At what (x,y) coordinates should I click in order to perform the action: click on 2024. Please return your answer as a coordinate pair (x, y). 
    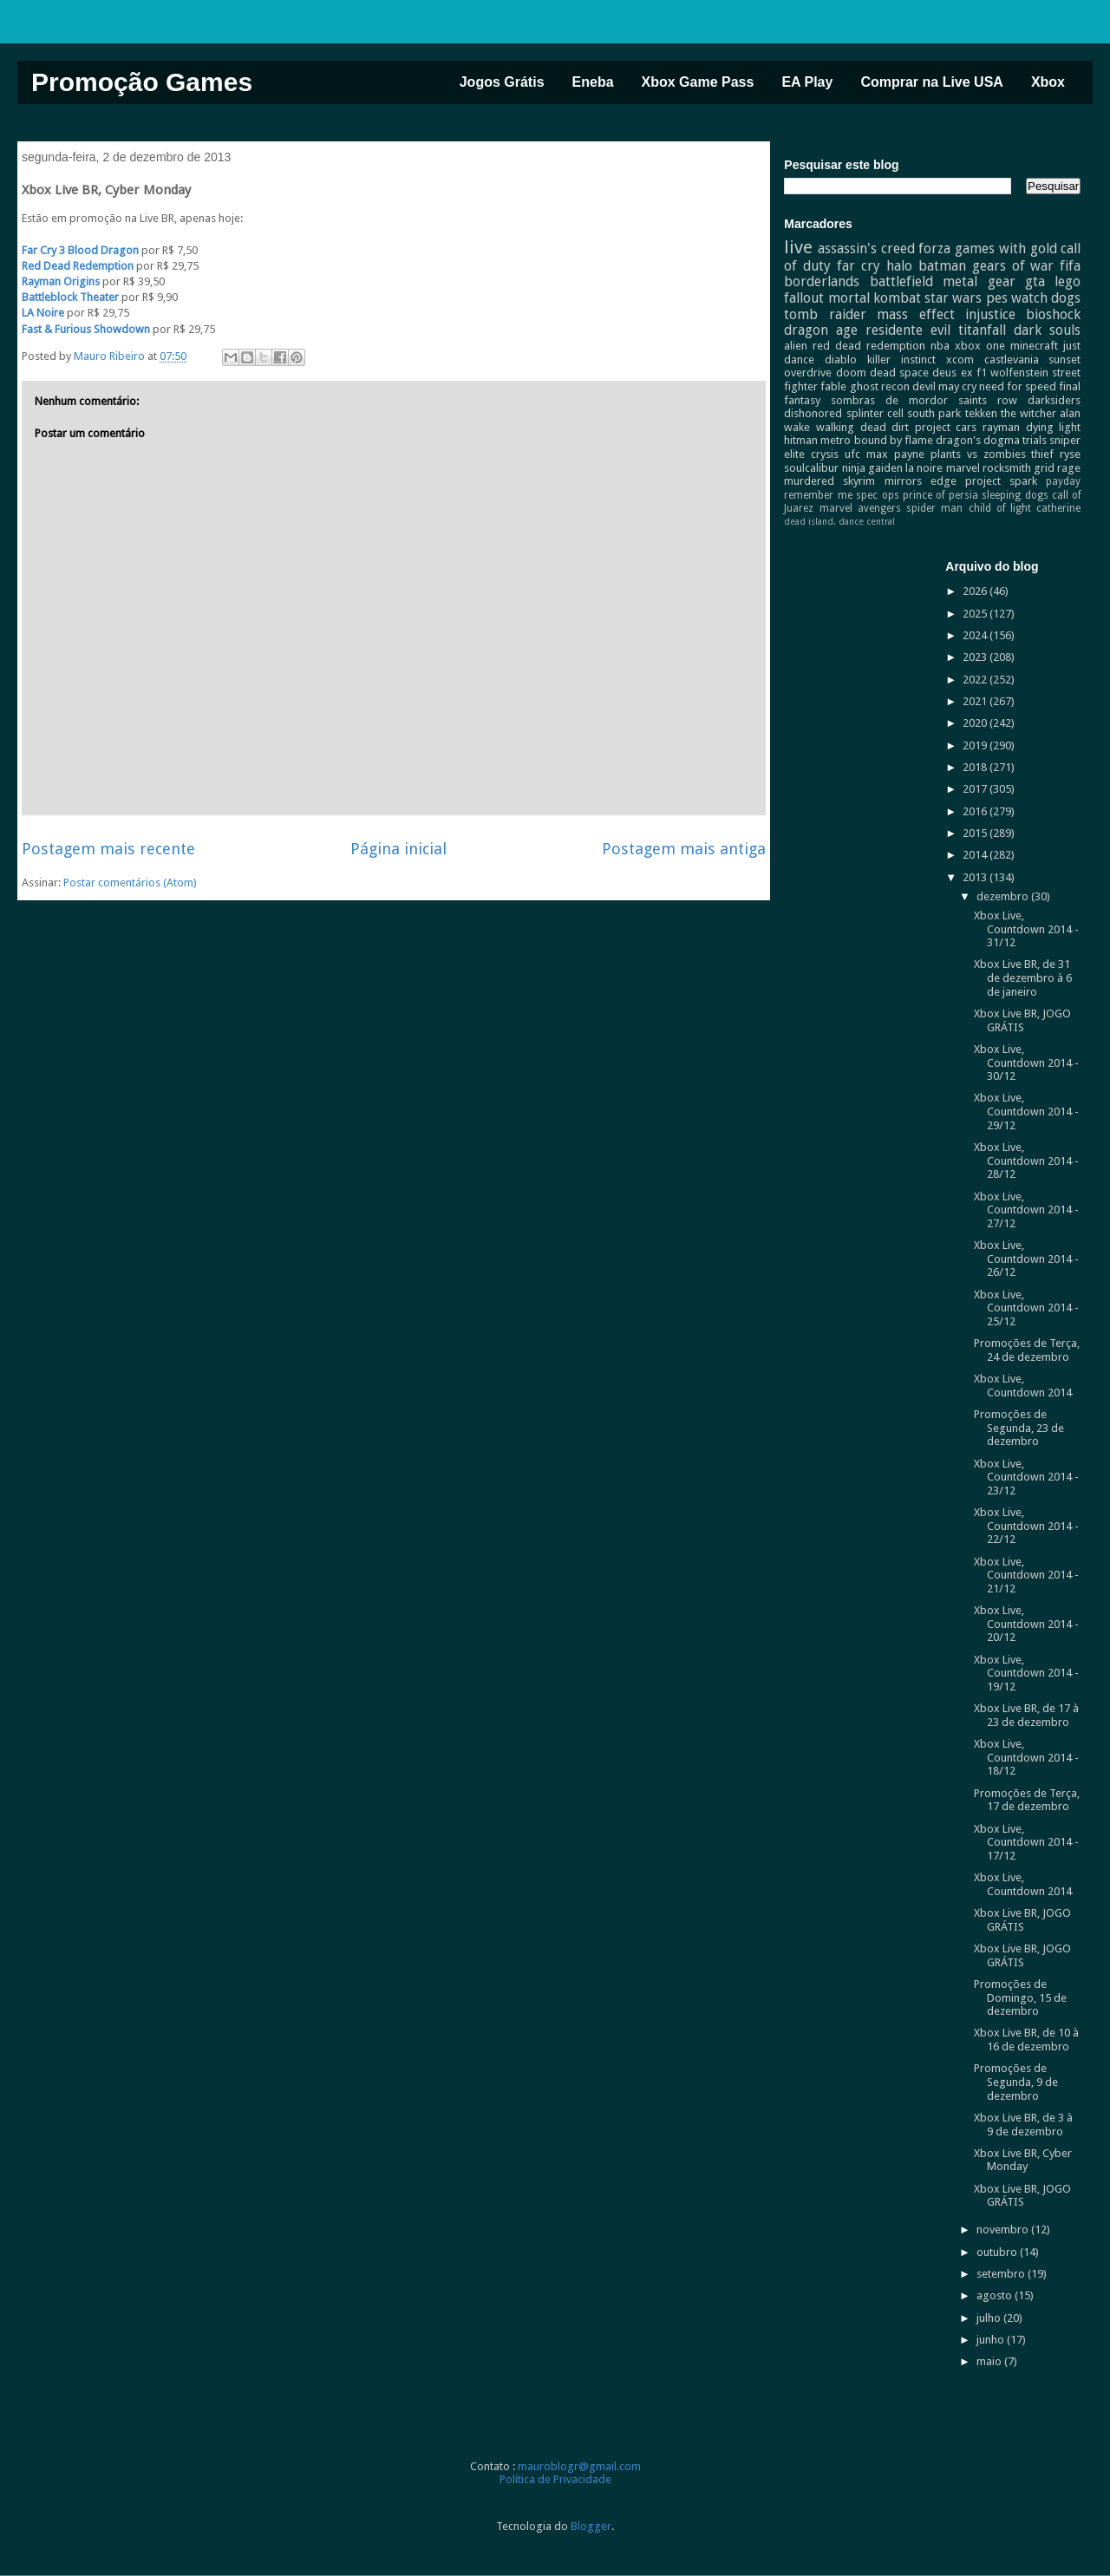
    Looking at the image, I should click on (976, 635).